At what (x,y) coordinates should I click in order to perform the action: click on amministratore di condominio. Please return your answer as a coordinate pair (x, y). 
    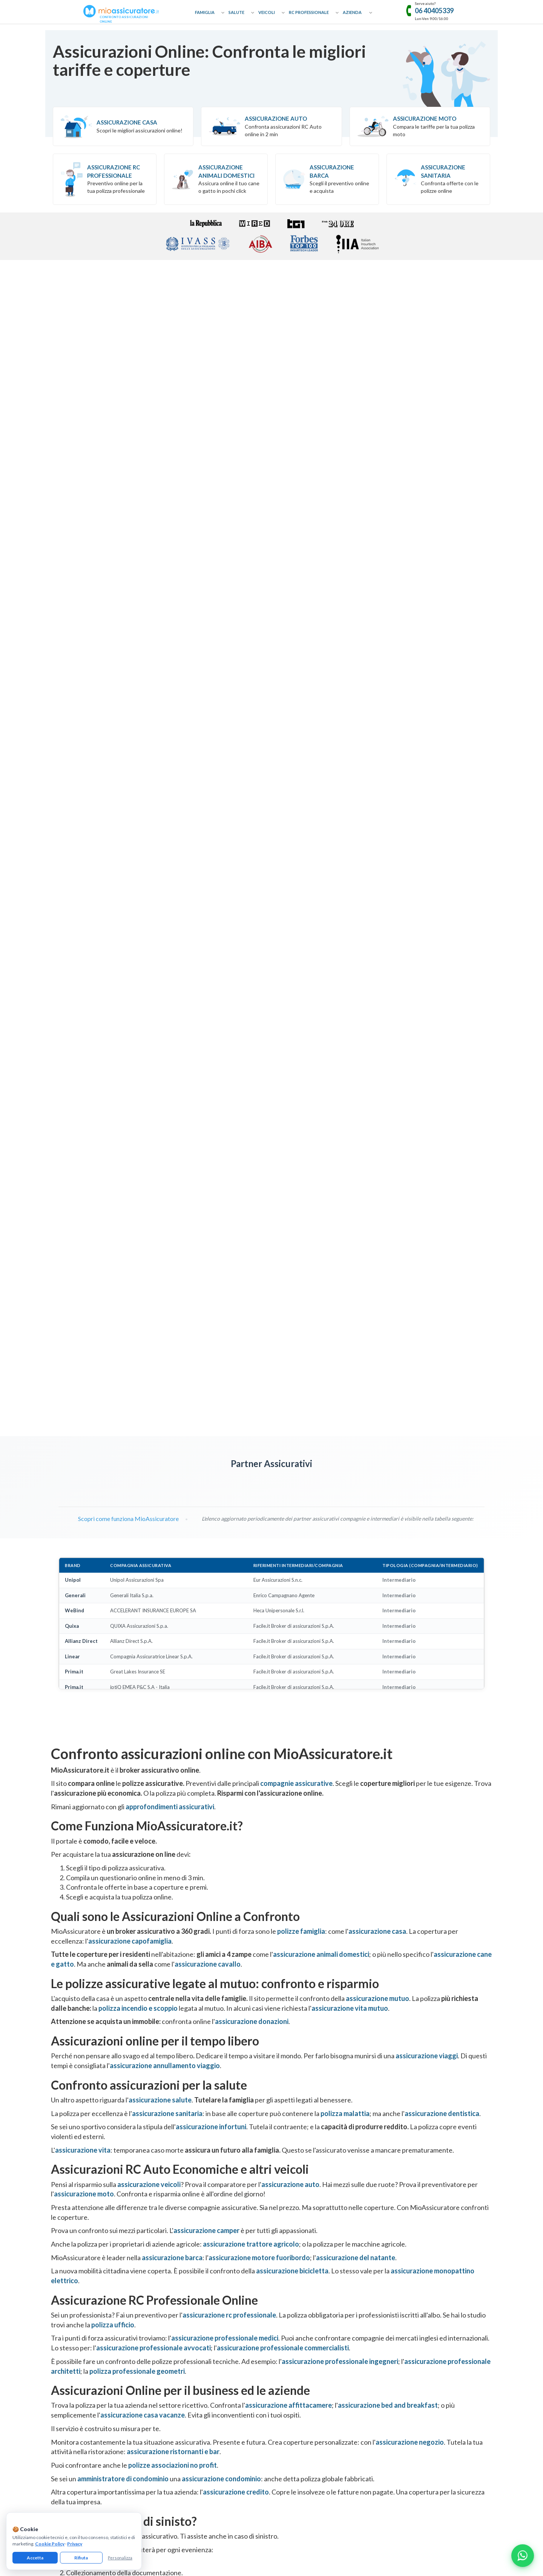
    Looking at the image, I should click on (123, 1683).